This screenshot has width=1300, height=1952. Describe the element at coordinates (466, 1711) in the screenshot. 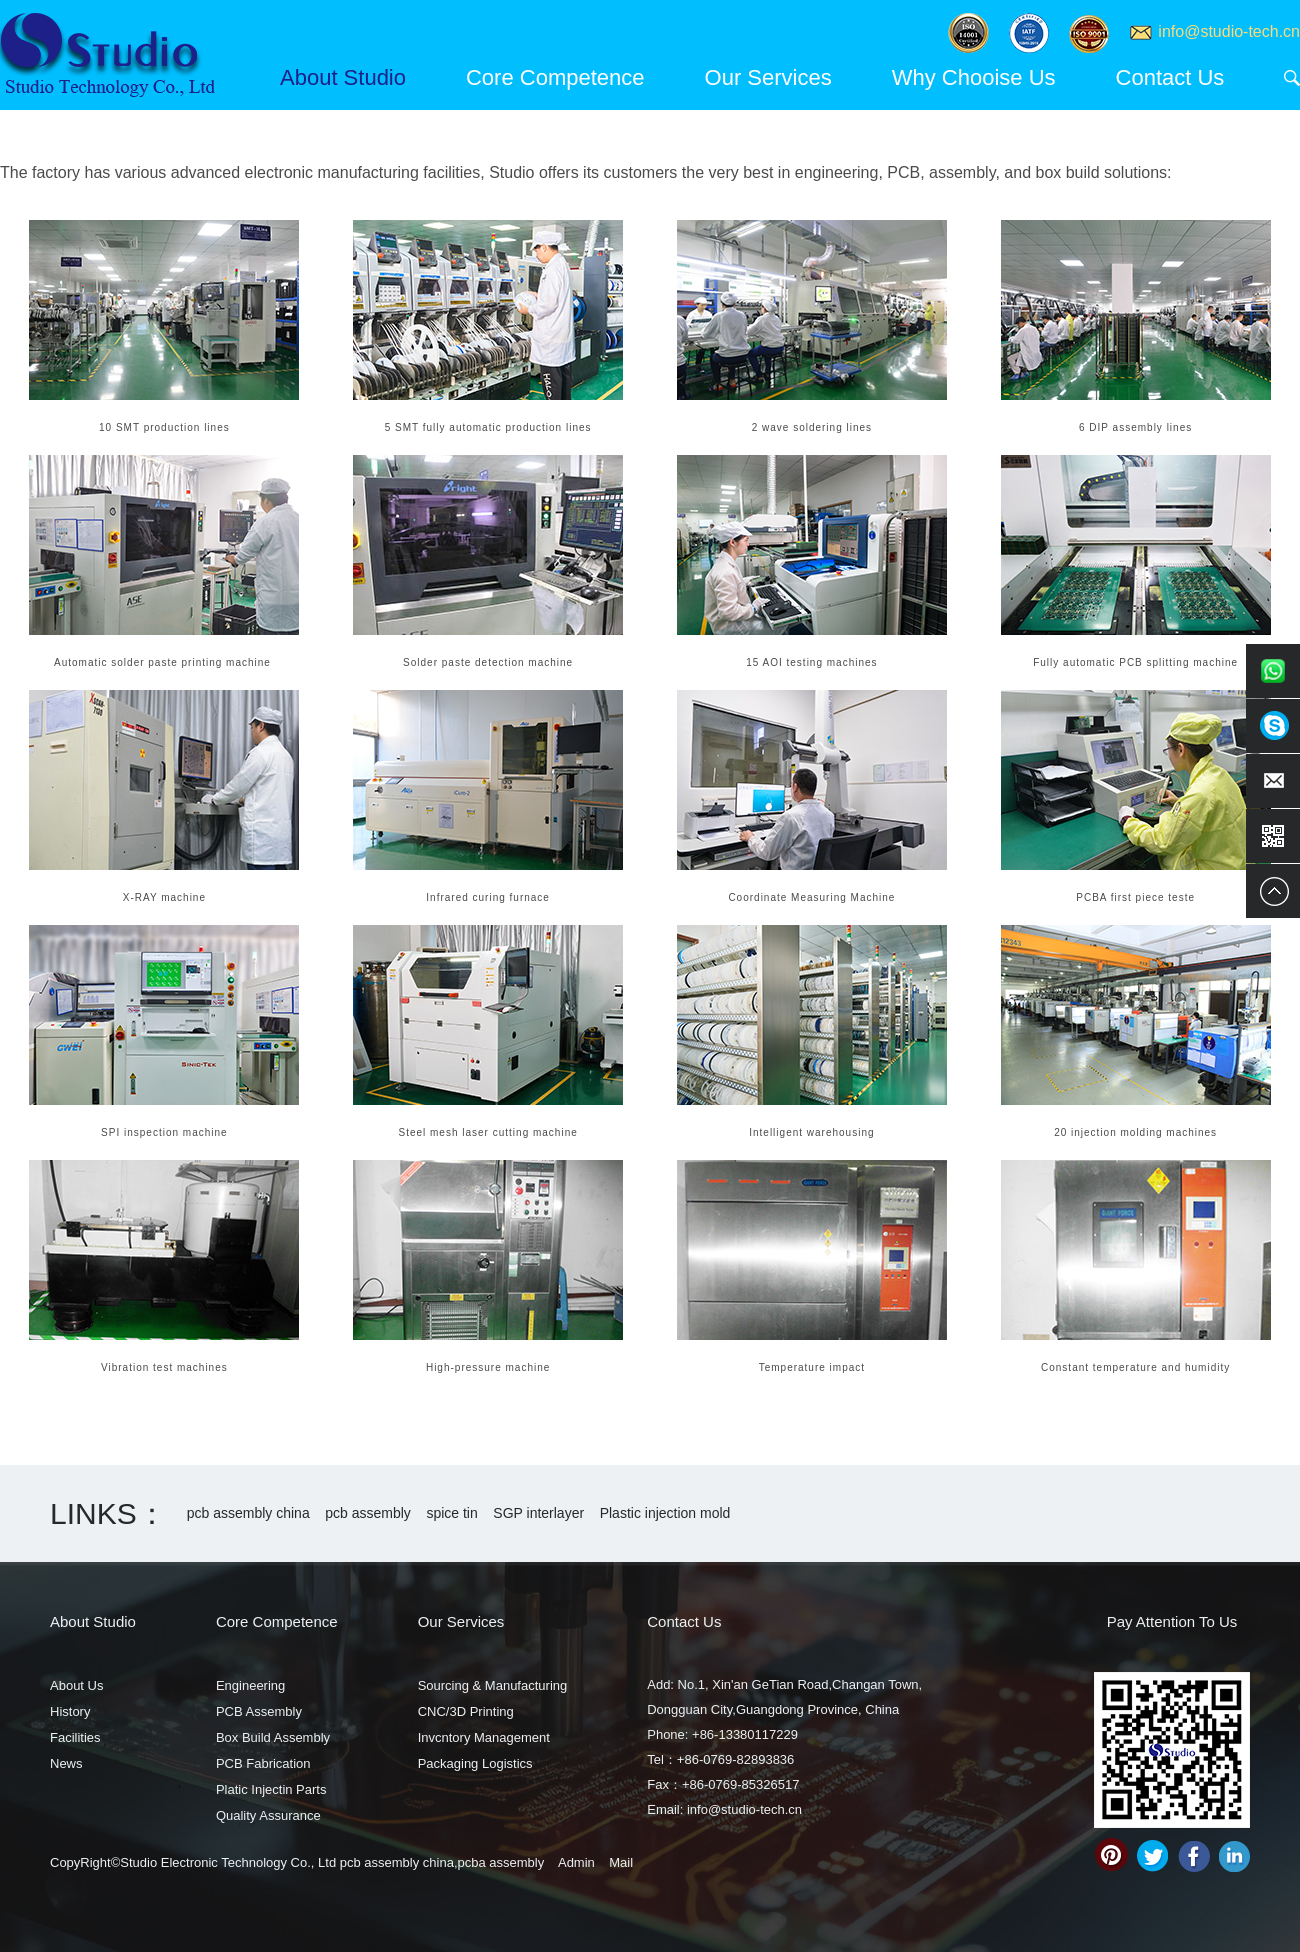

I see `CNC/3D Printing` at that location.